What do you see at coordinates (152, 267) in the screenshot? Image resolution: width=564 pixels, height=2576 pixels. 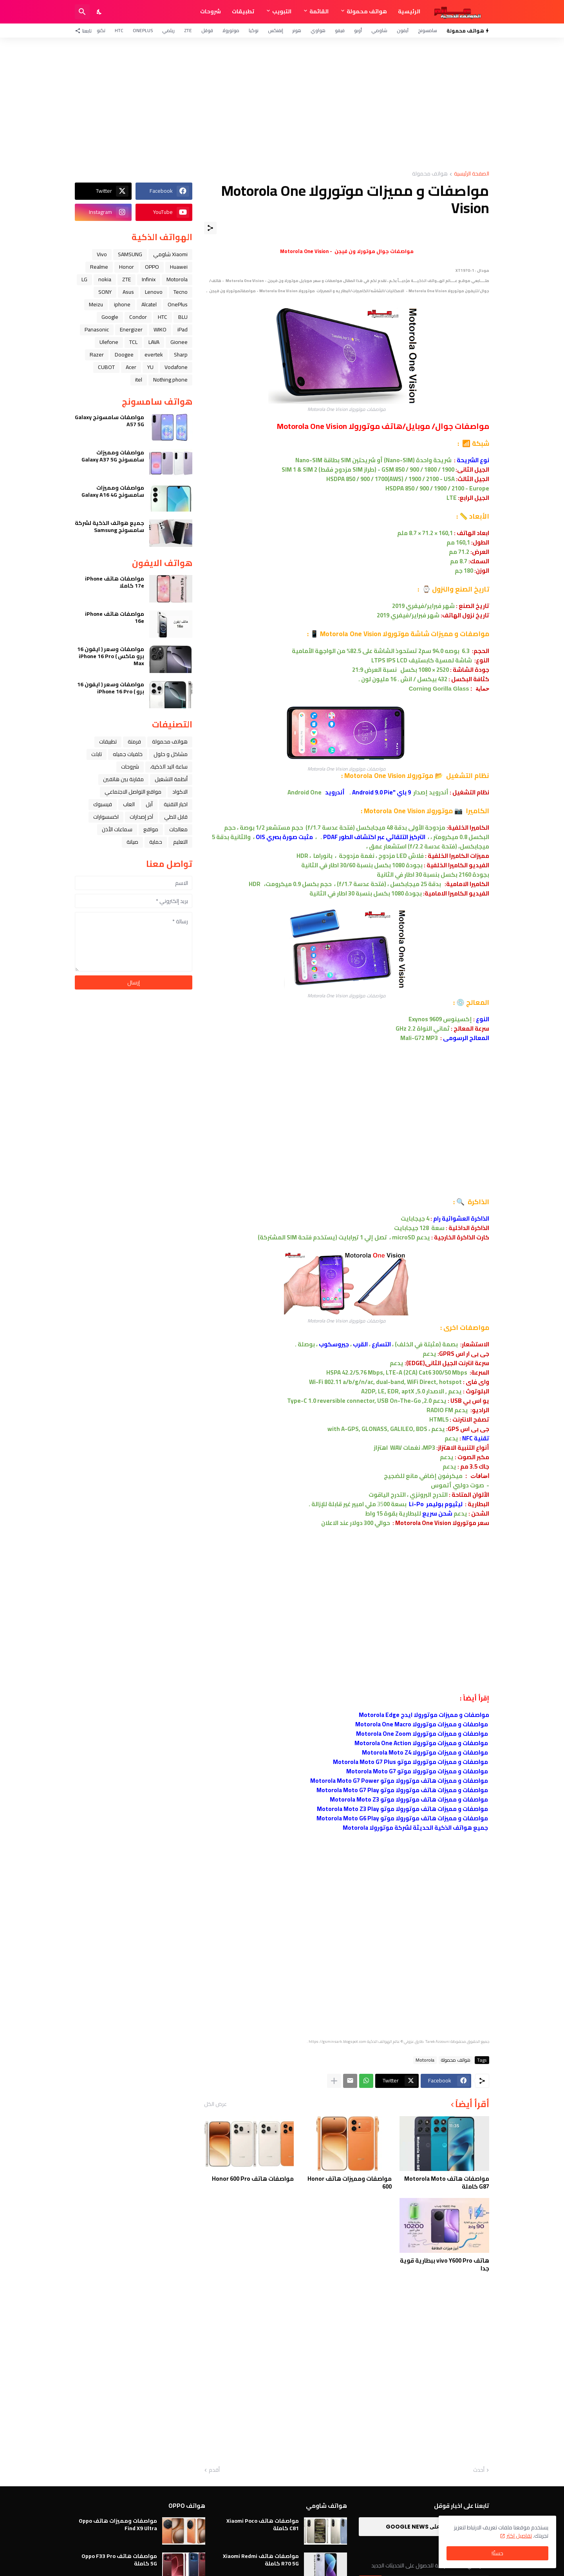 I see `OPPO` at bounding box center [152, 267].